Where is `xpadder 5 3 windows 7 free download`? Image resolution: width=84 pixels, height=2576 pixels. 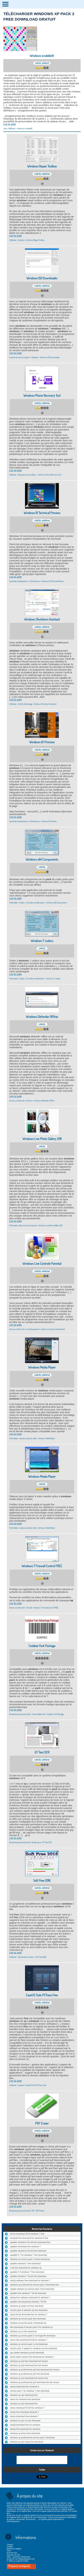 xpadder 5 3 windows 7 free download is located at coordinates (27, 2272).